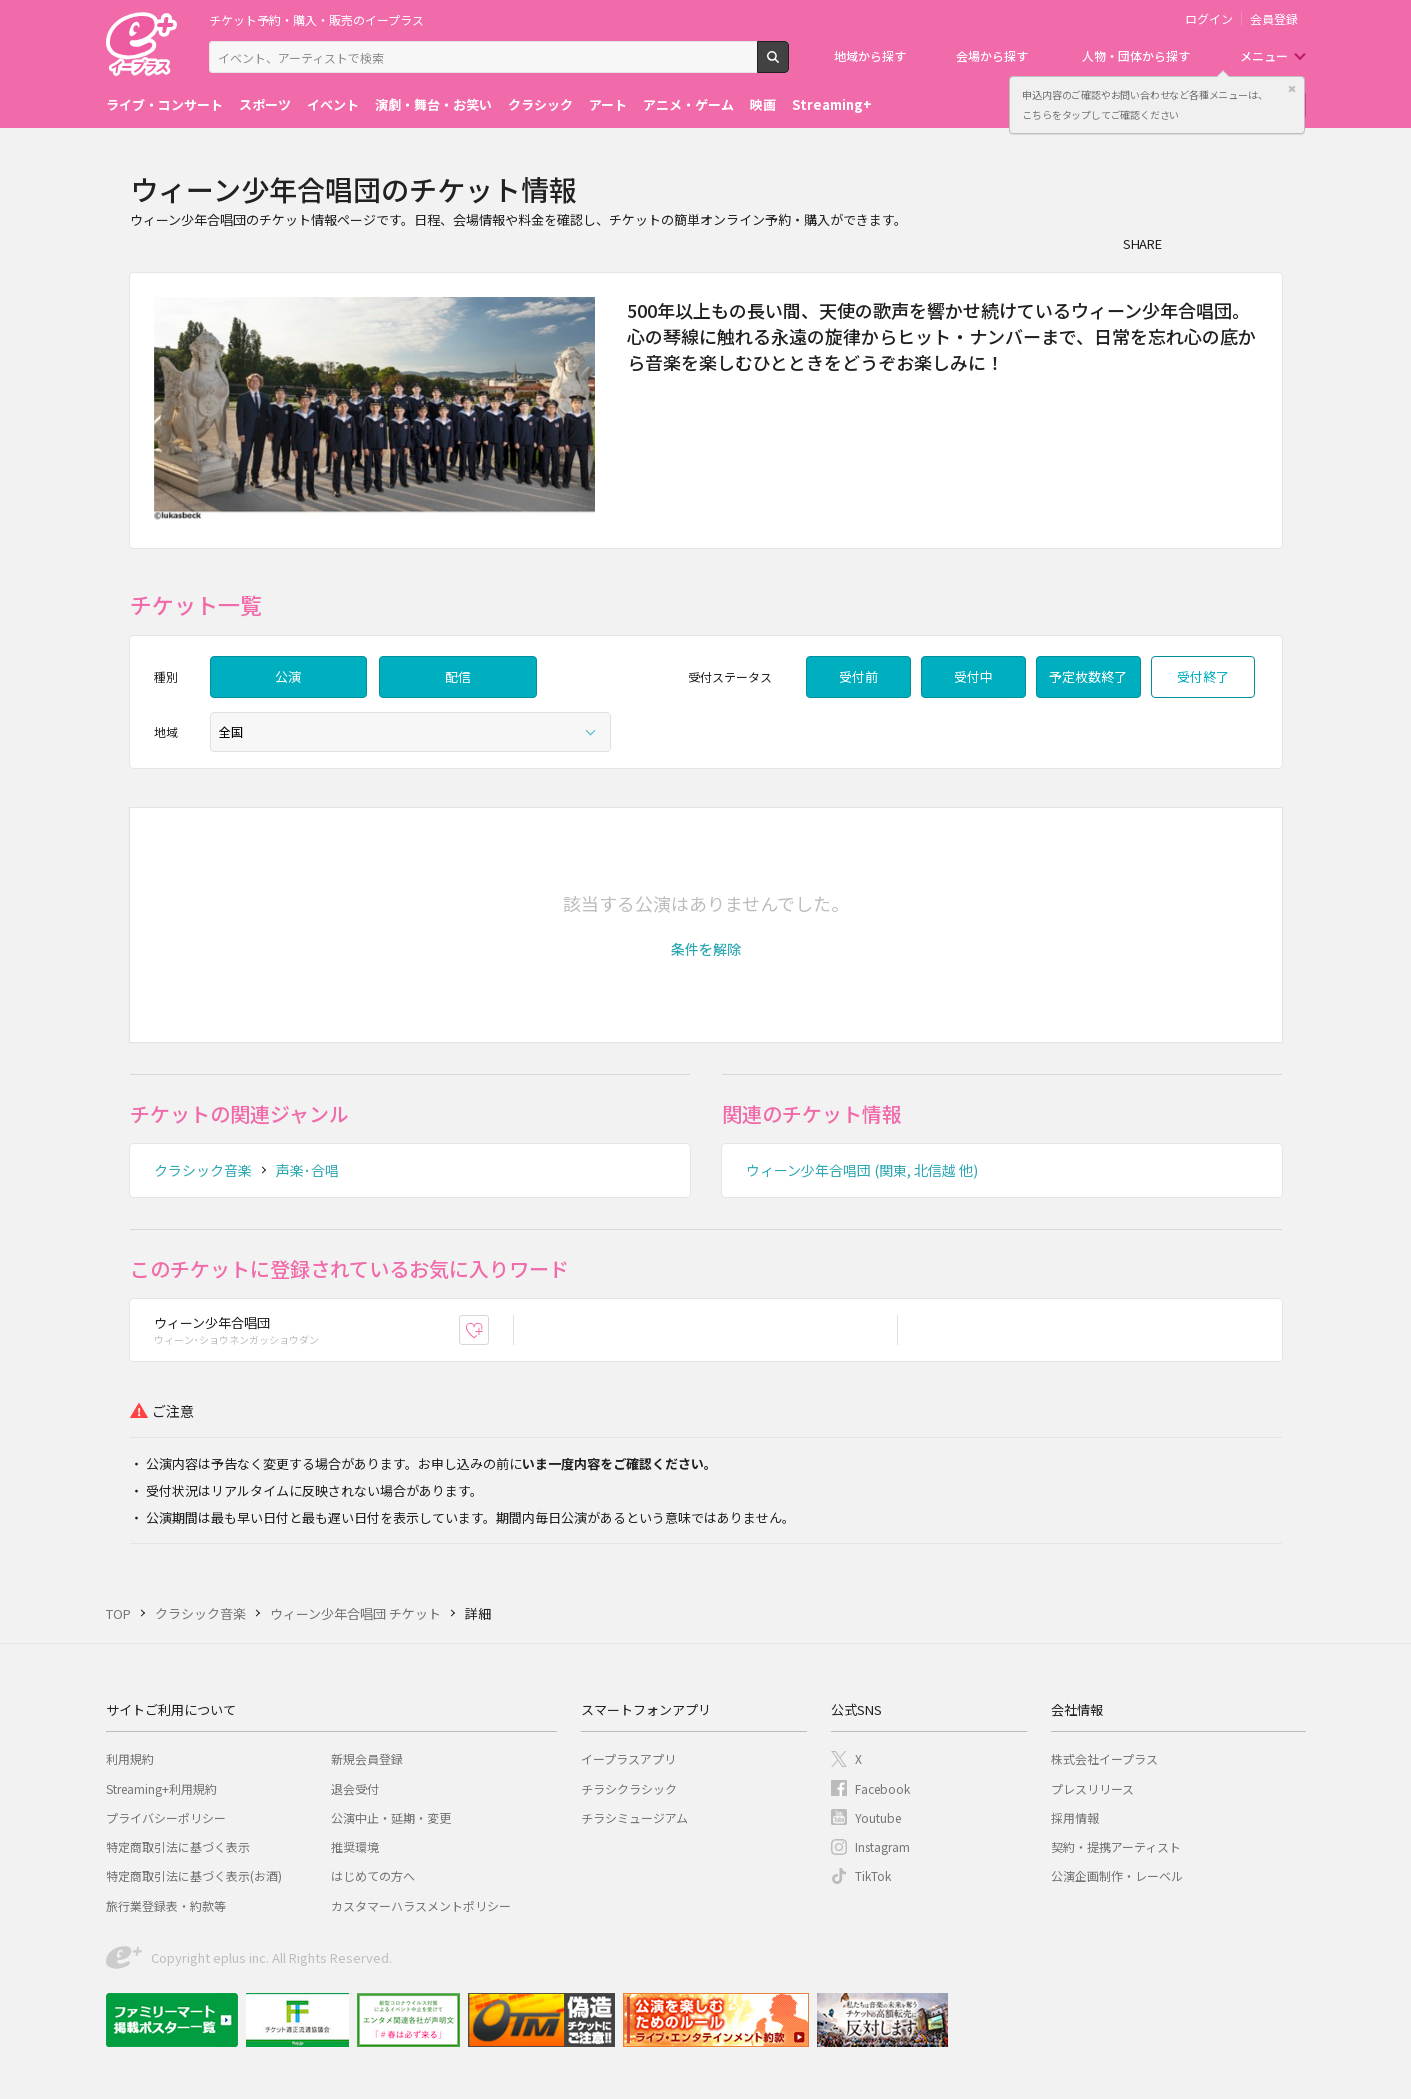 The width and height of the screenshot is (1411, 2099). I want to click on 会員登録, so click(1274, 19).